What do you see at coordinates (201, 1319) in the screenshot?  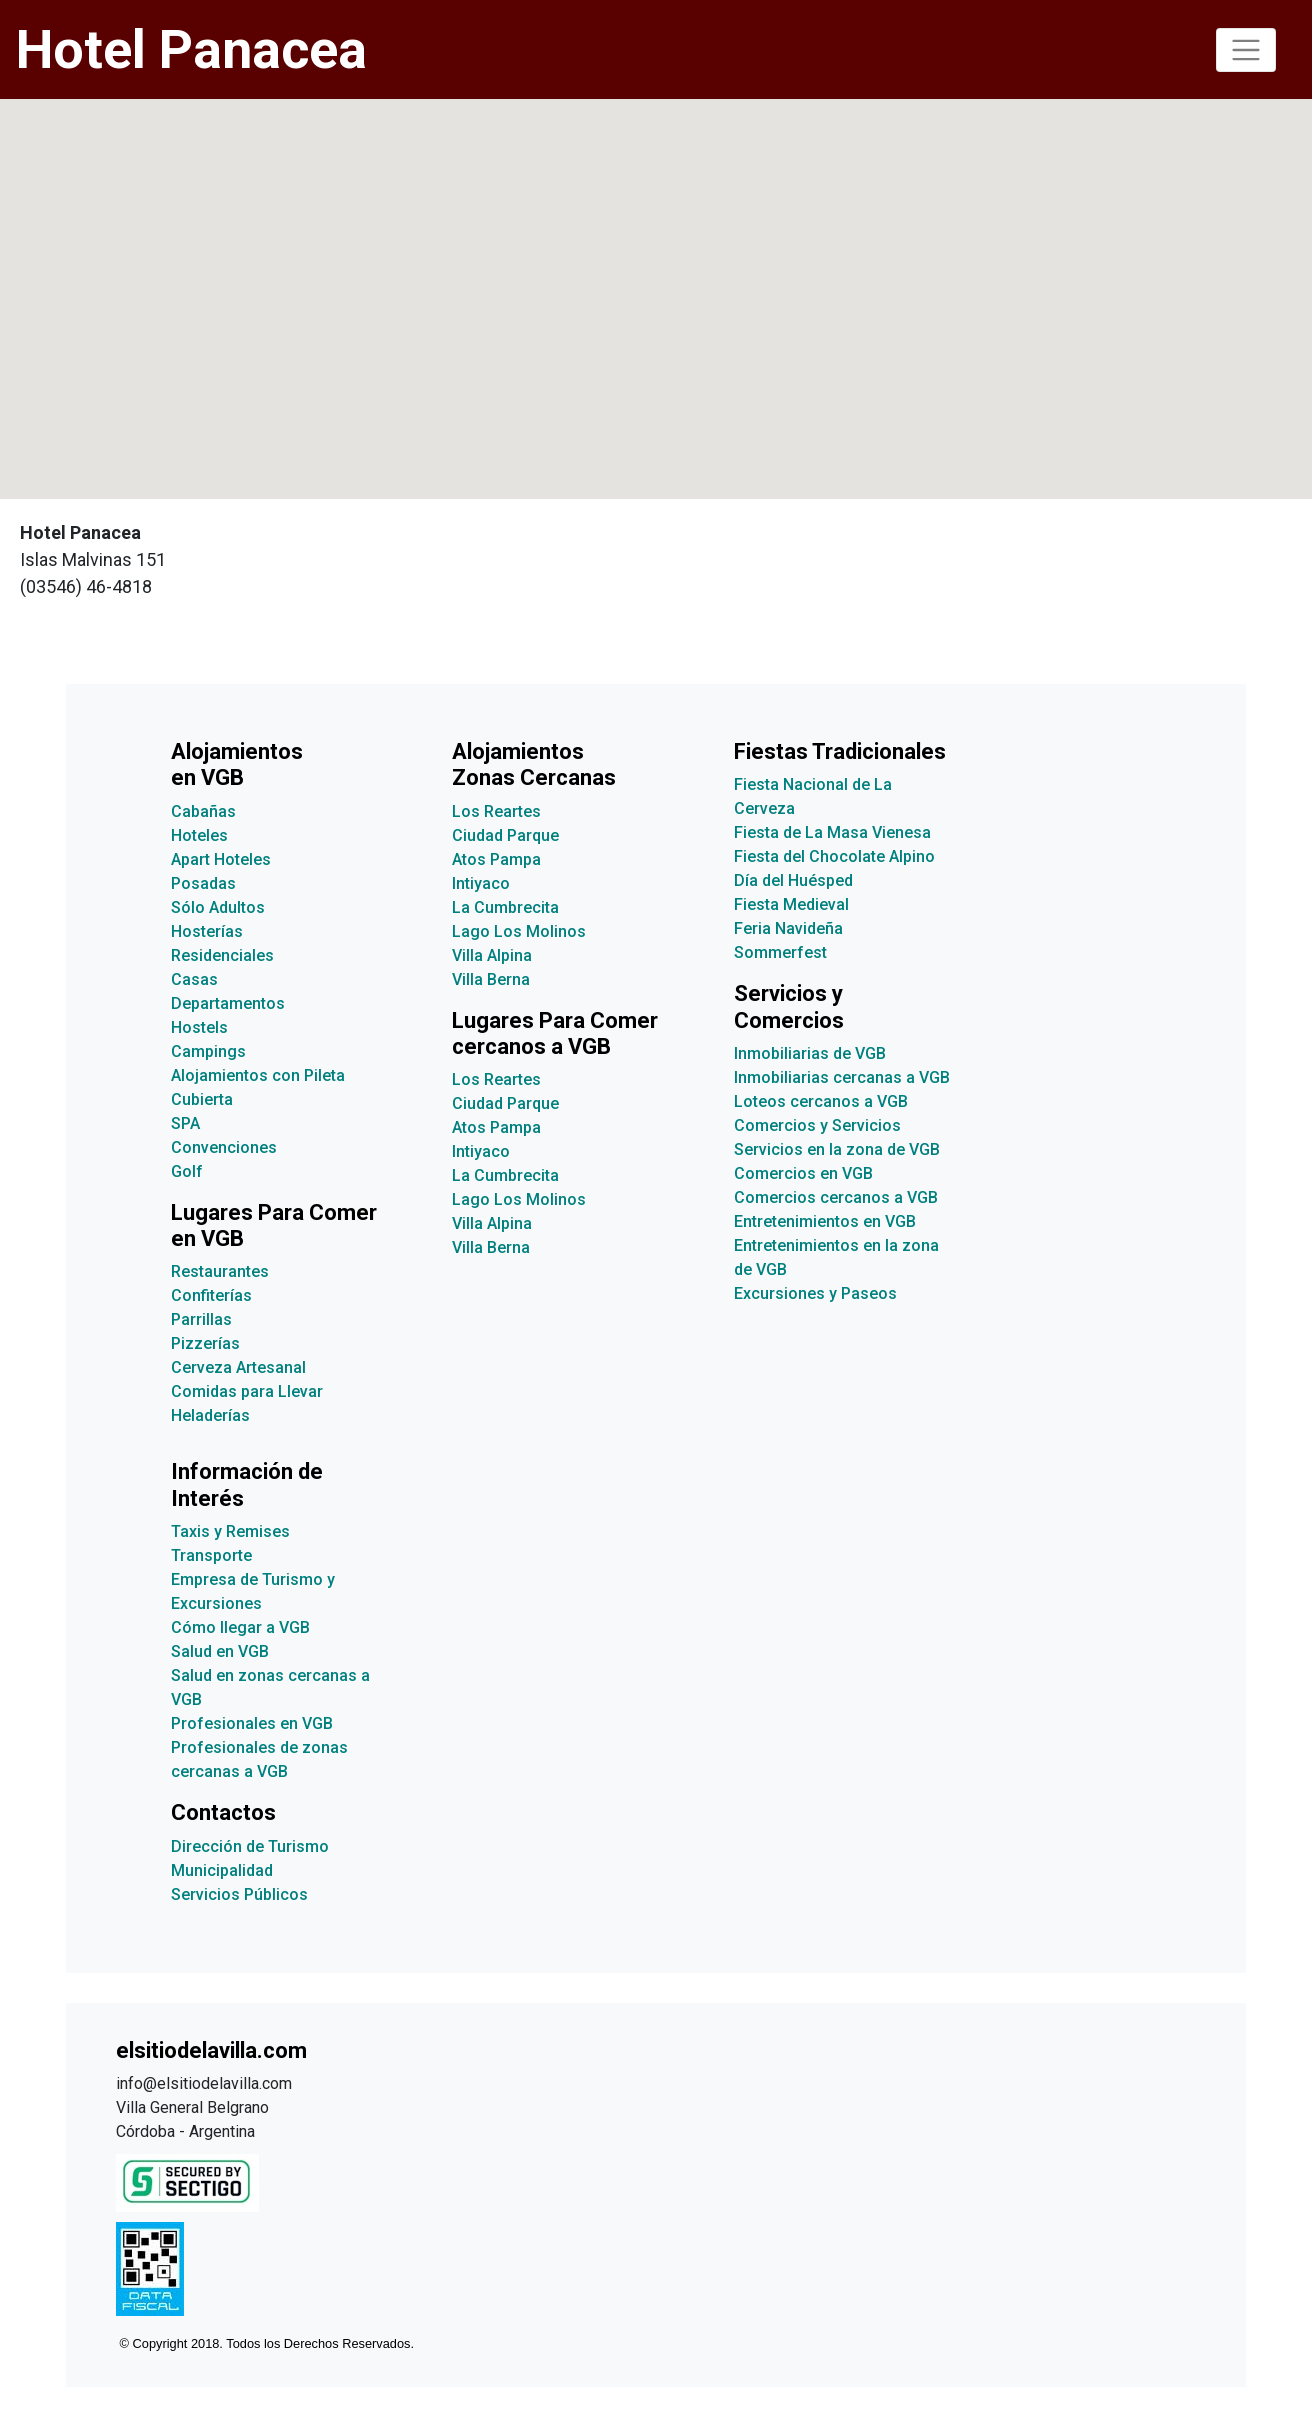 I see `Parrillas` at bounding box center [201, 1319].